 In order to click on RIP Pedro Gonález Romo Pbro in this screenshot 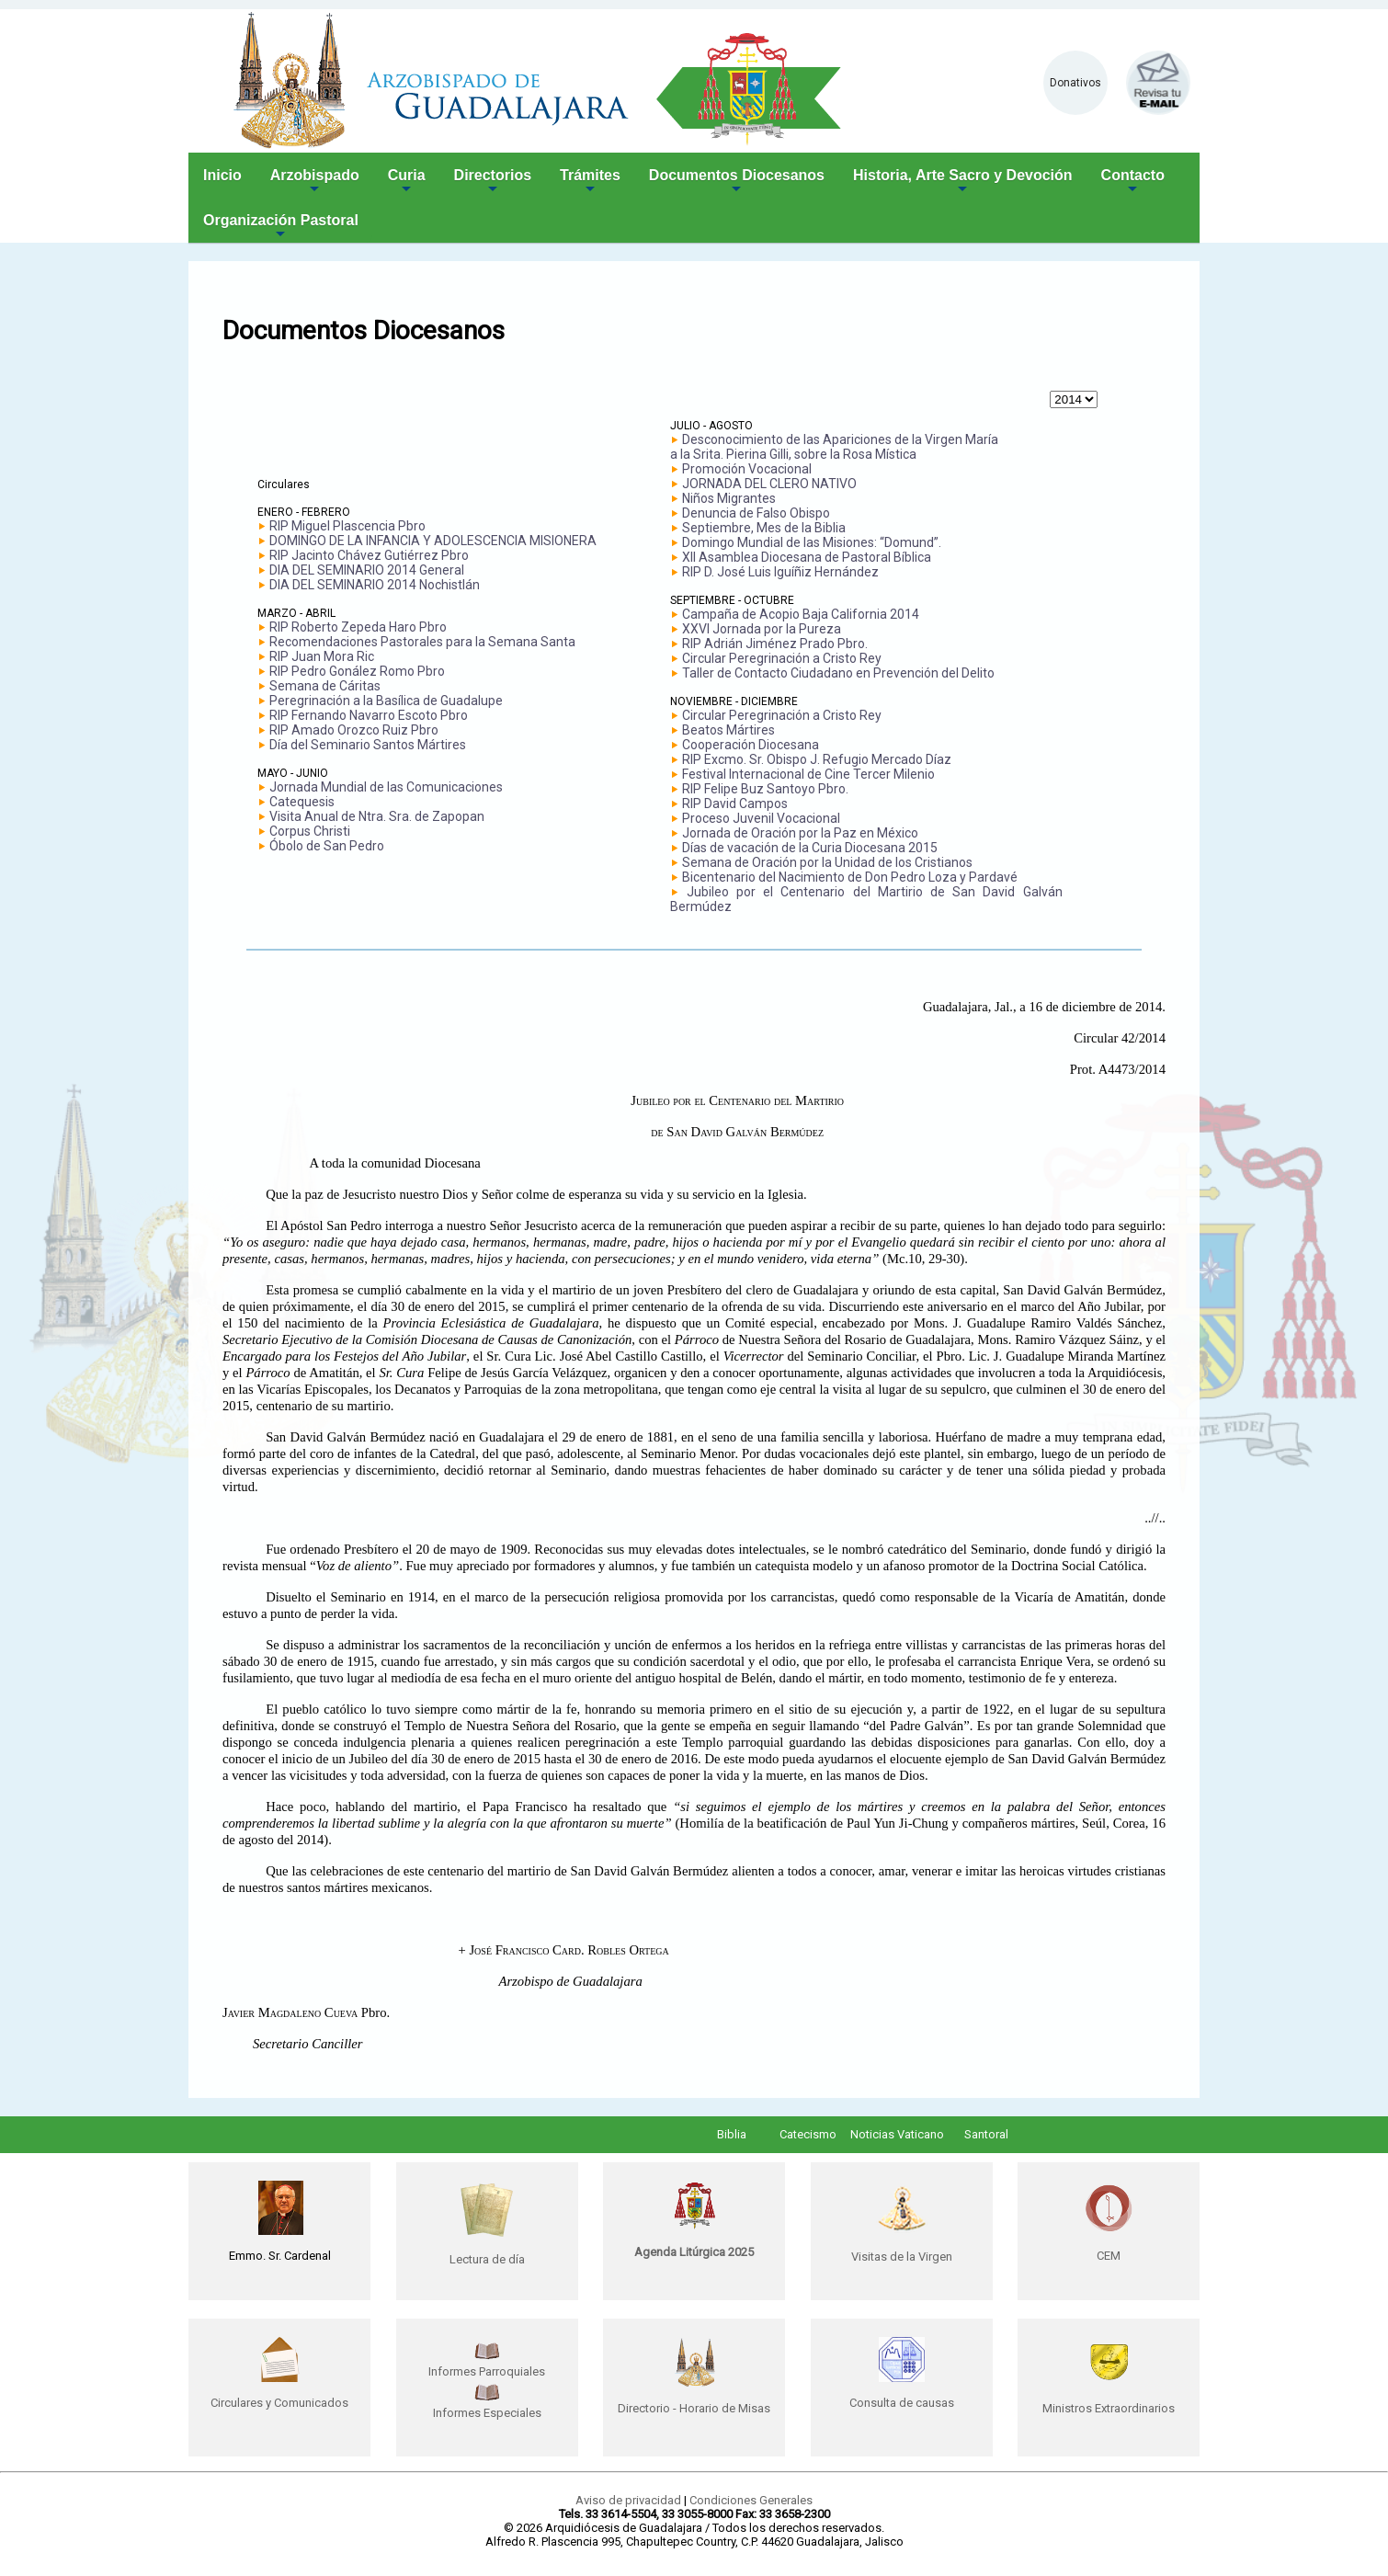, I will do `click(357, 671)`.